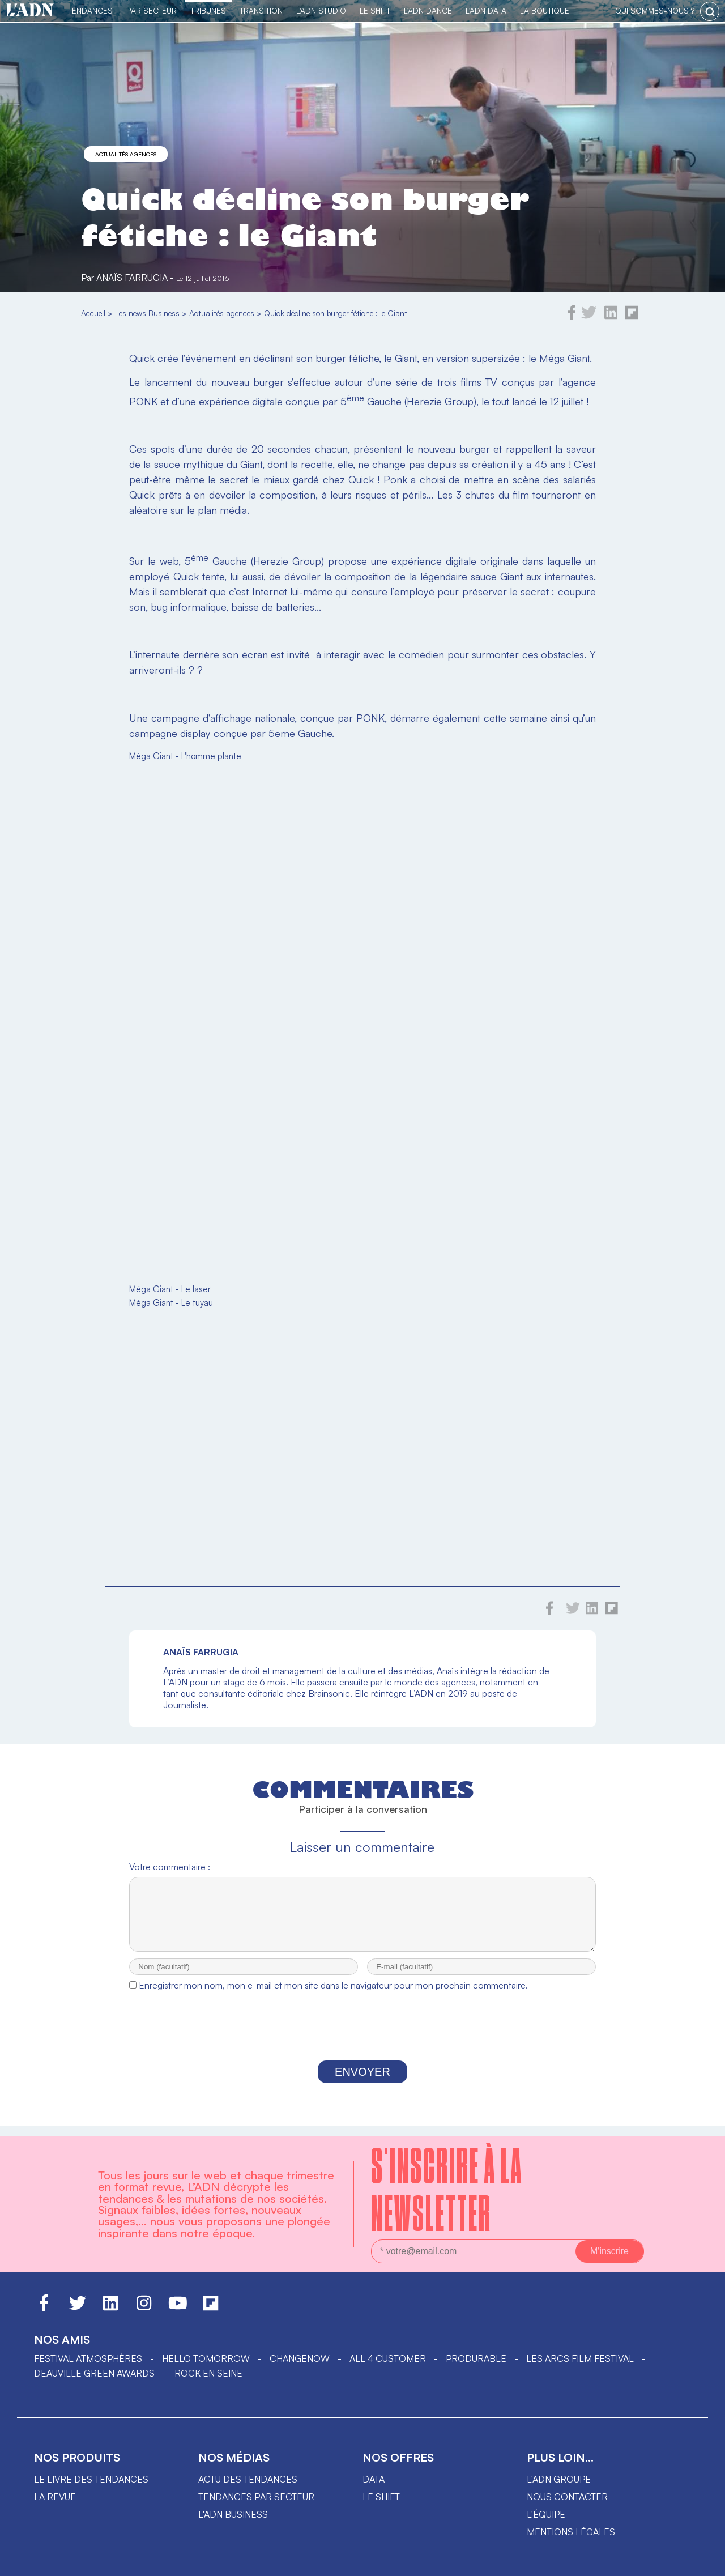 This screenshot has width=725, height=2576. I want to click on Tendances par secteur, so click(256, 2496).